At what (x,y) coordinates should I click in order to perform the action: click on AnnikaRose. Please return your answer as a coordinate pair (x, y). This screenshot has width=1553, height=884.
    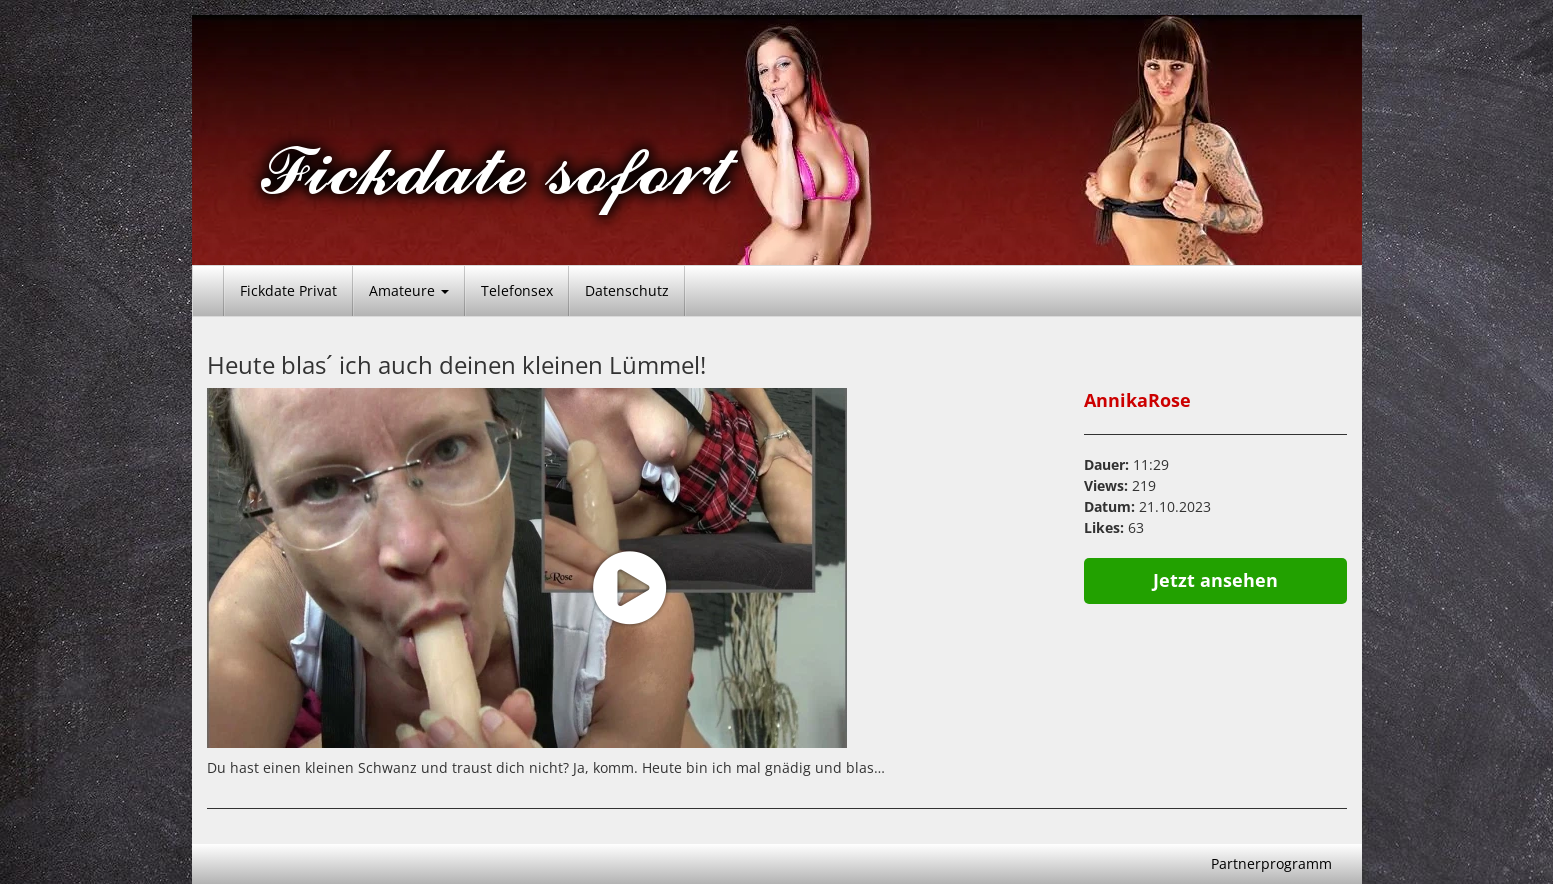
    Looking at the image, I should click on (1137, 400).